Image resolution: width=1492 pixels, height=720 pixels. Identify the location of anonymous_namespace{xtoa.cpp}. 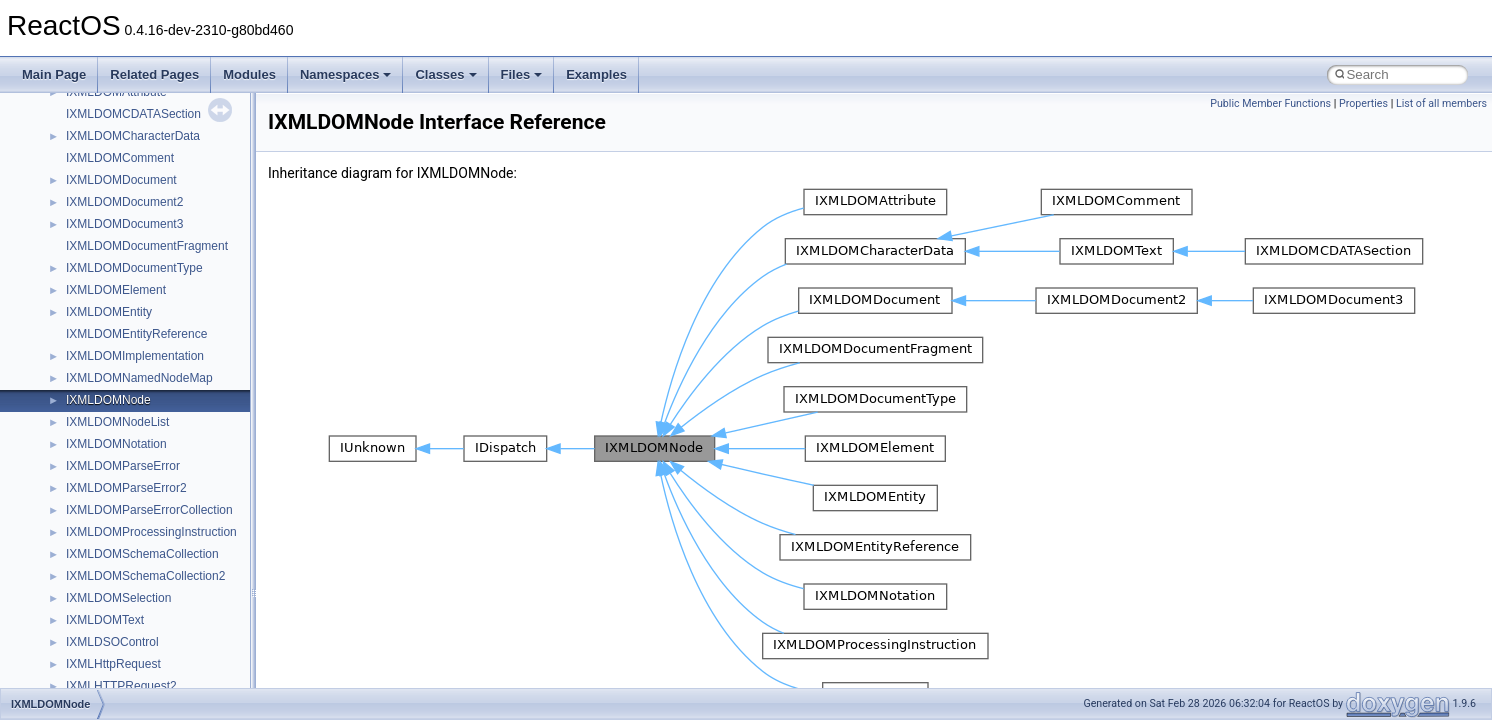
(158, 125).